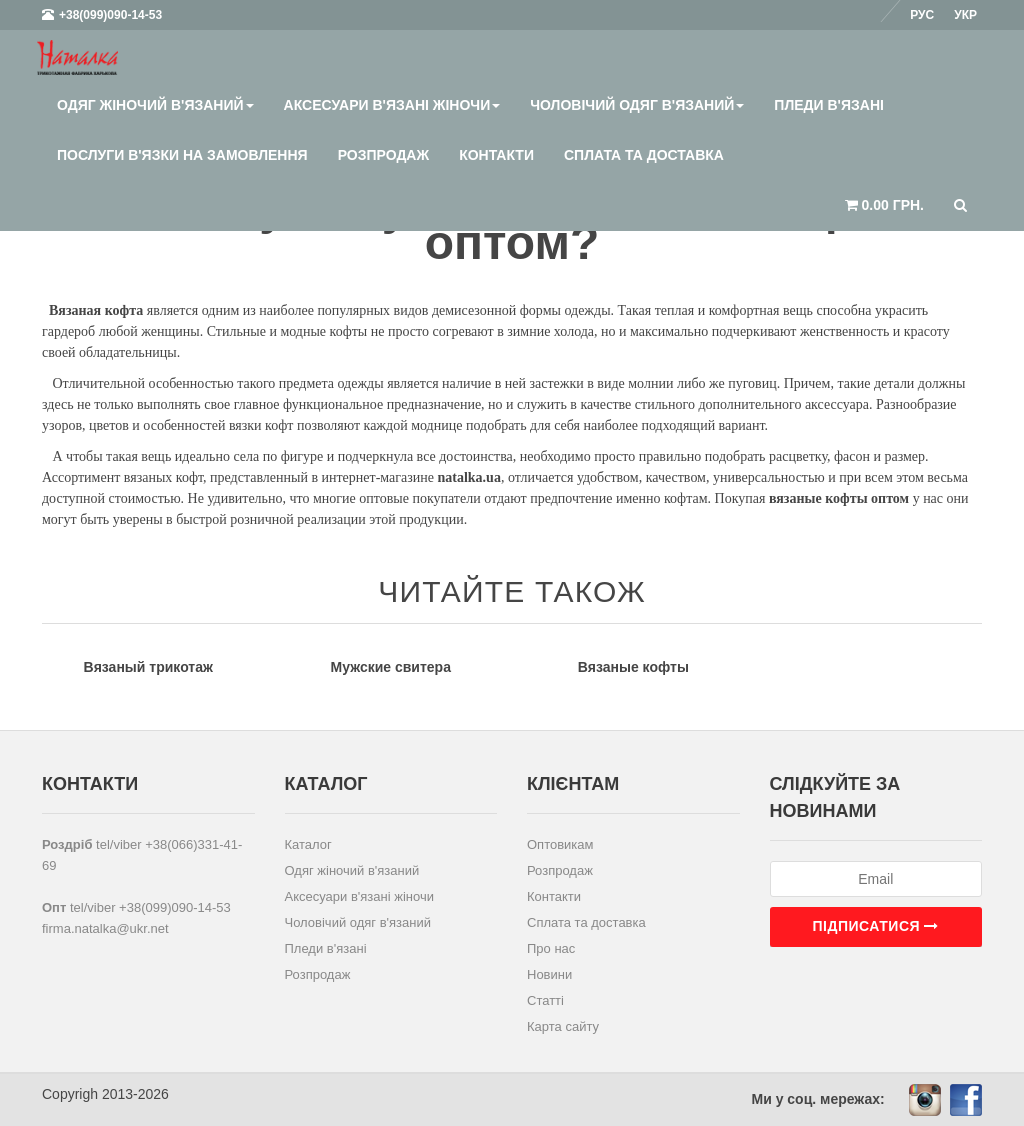 The image size is (1024, 1126). What do you see at coordinates (308, 844) in the screenshot?
I see `Каталог` at bounding box center [308, 844].